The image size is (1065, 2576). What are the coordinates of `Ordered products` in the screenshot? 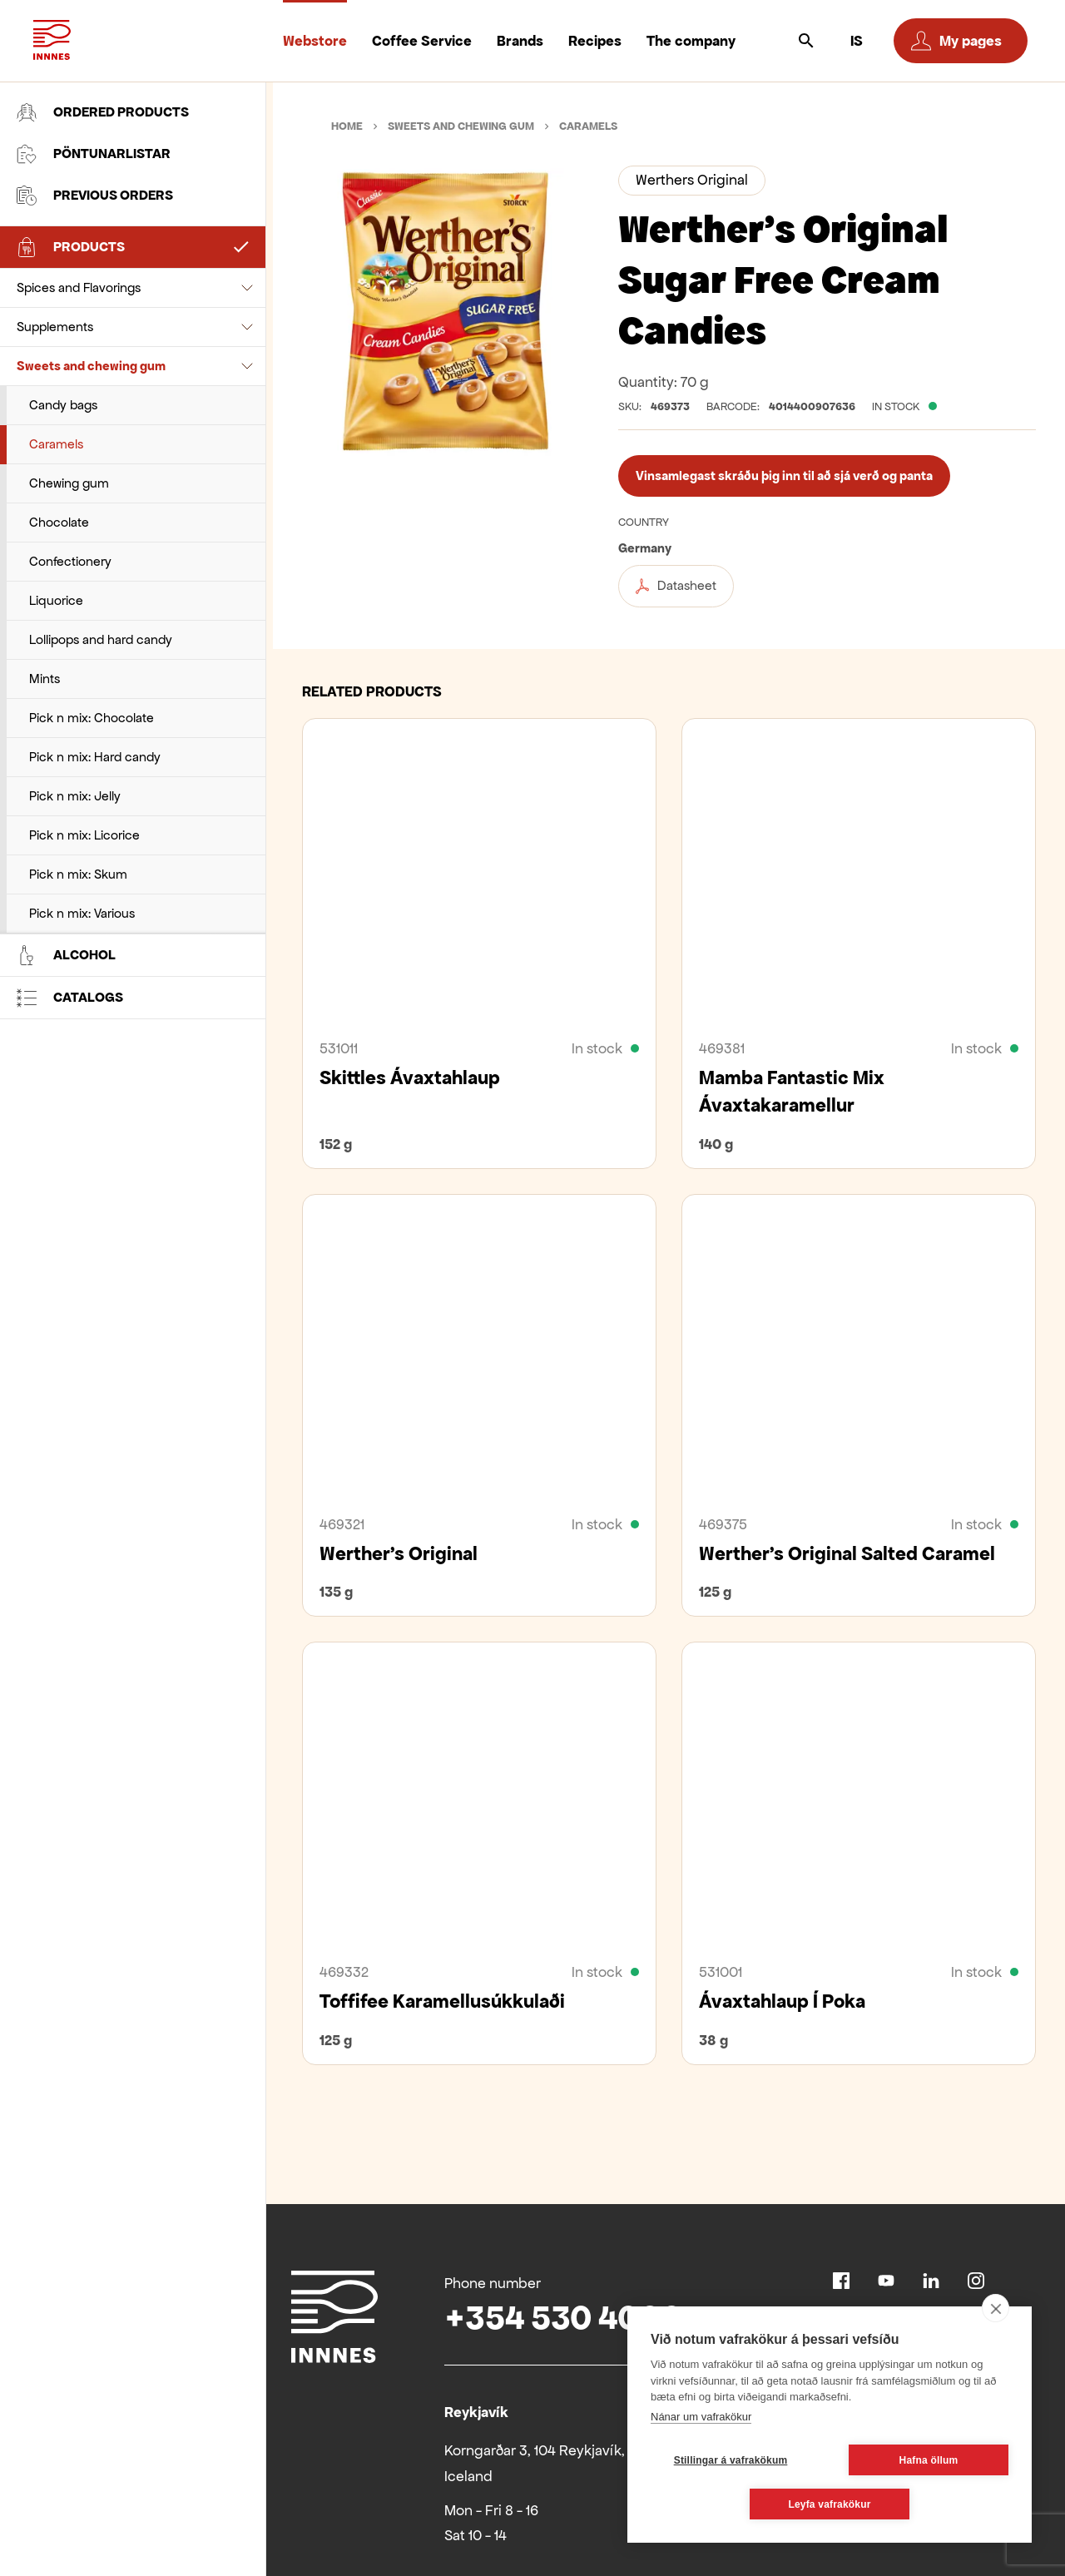 It's located at (103, 112).